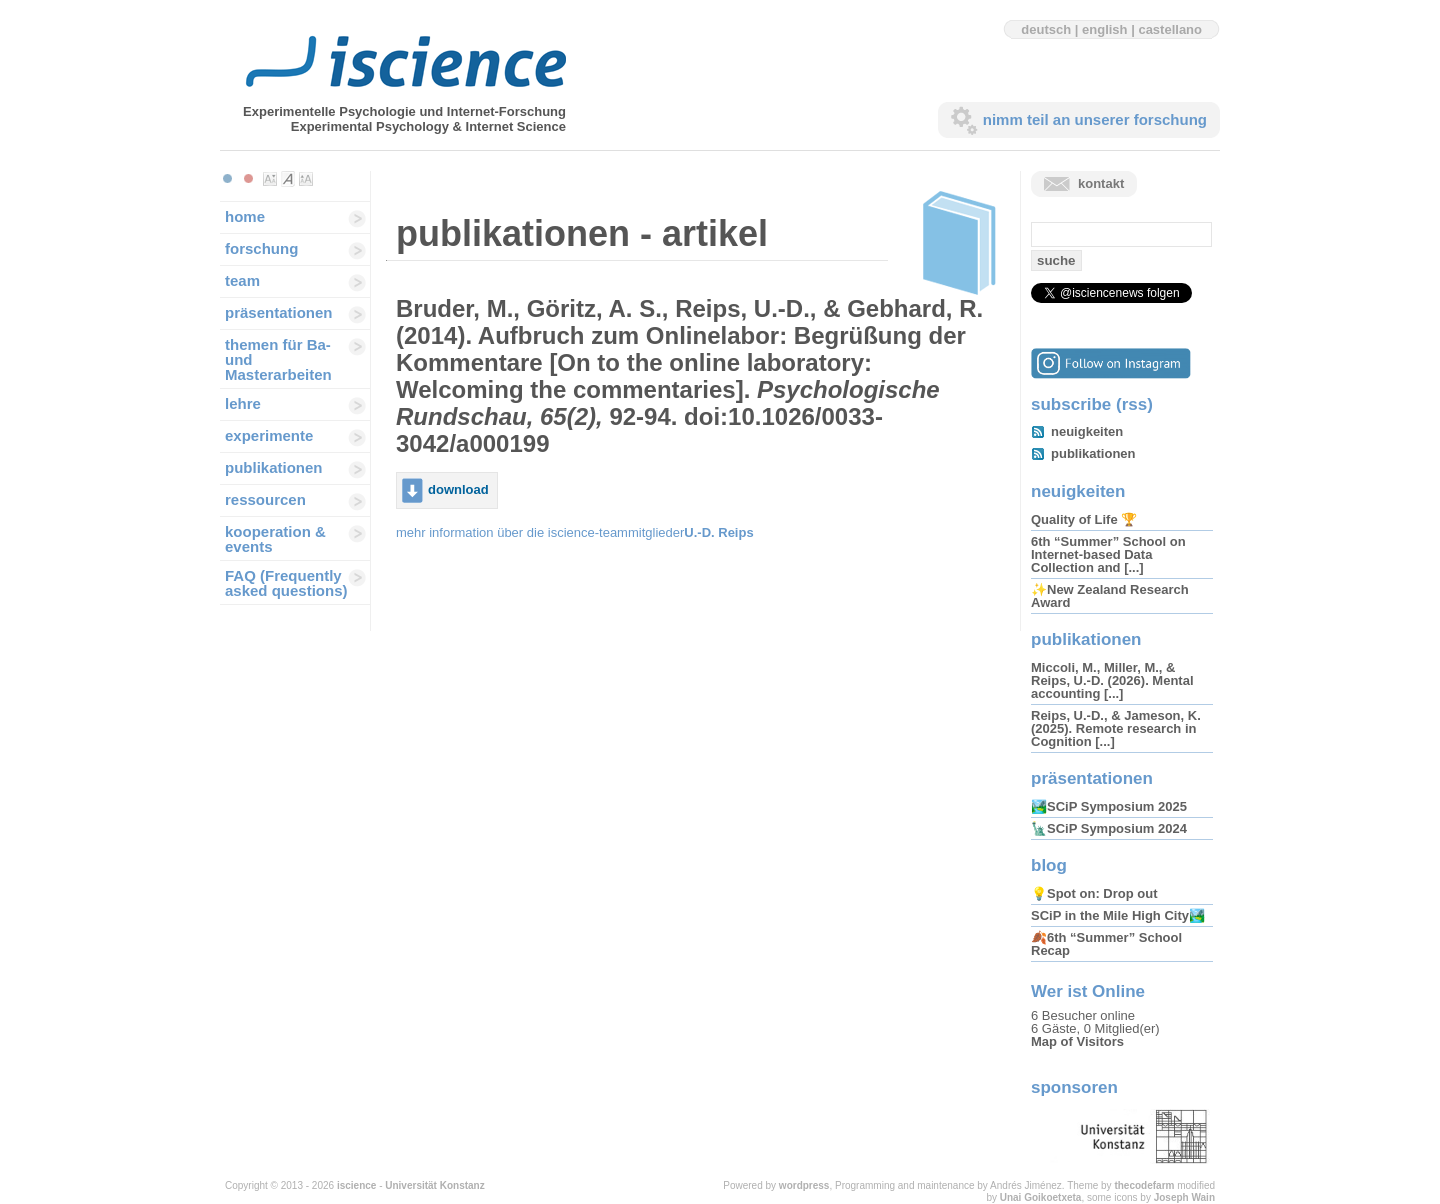  Describe the element at coordinates (356, 1185) in the screenshot. I see `iscience` at that location.